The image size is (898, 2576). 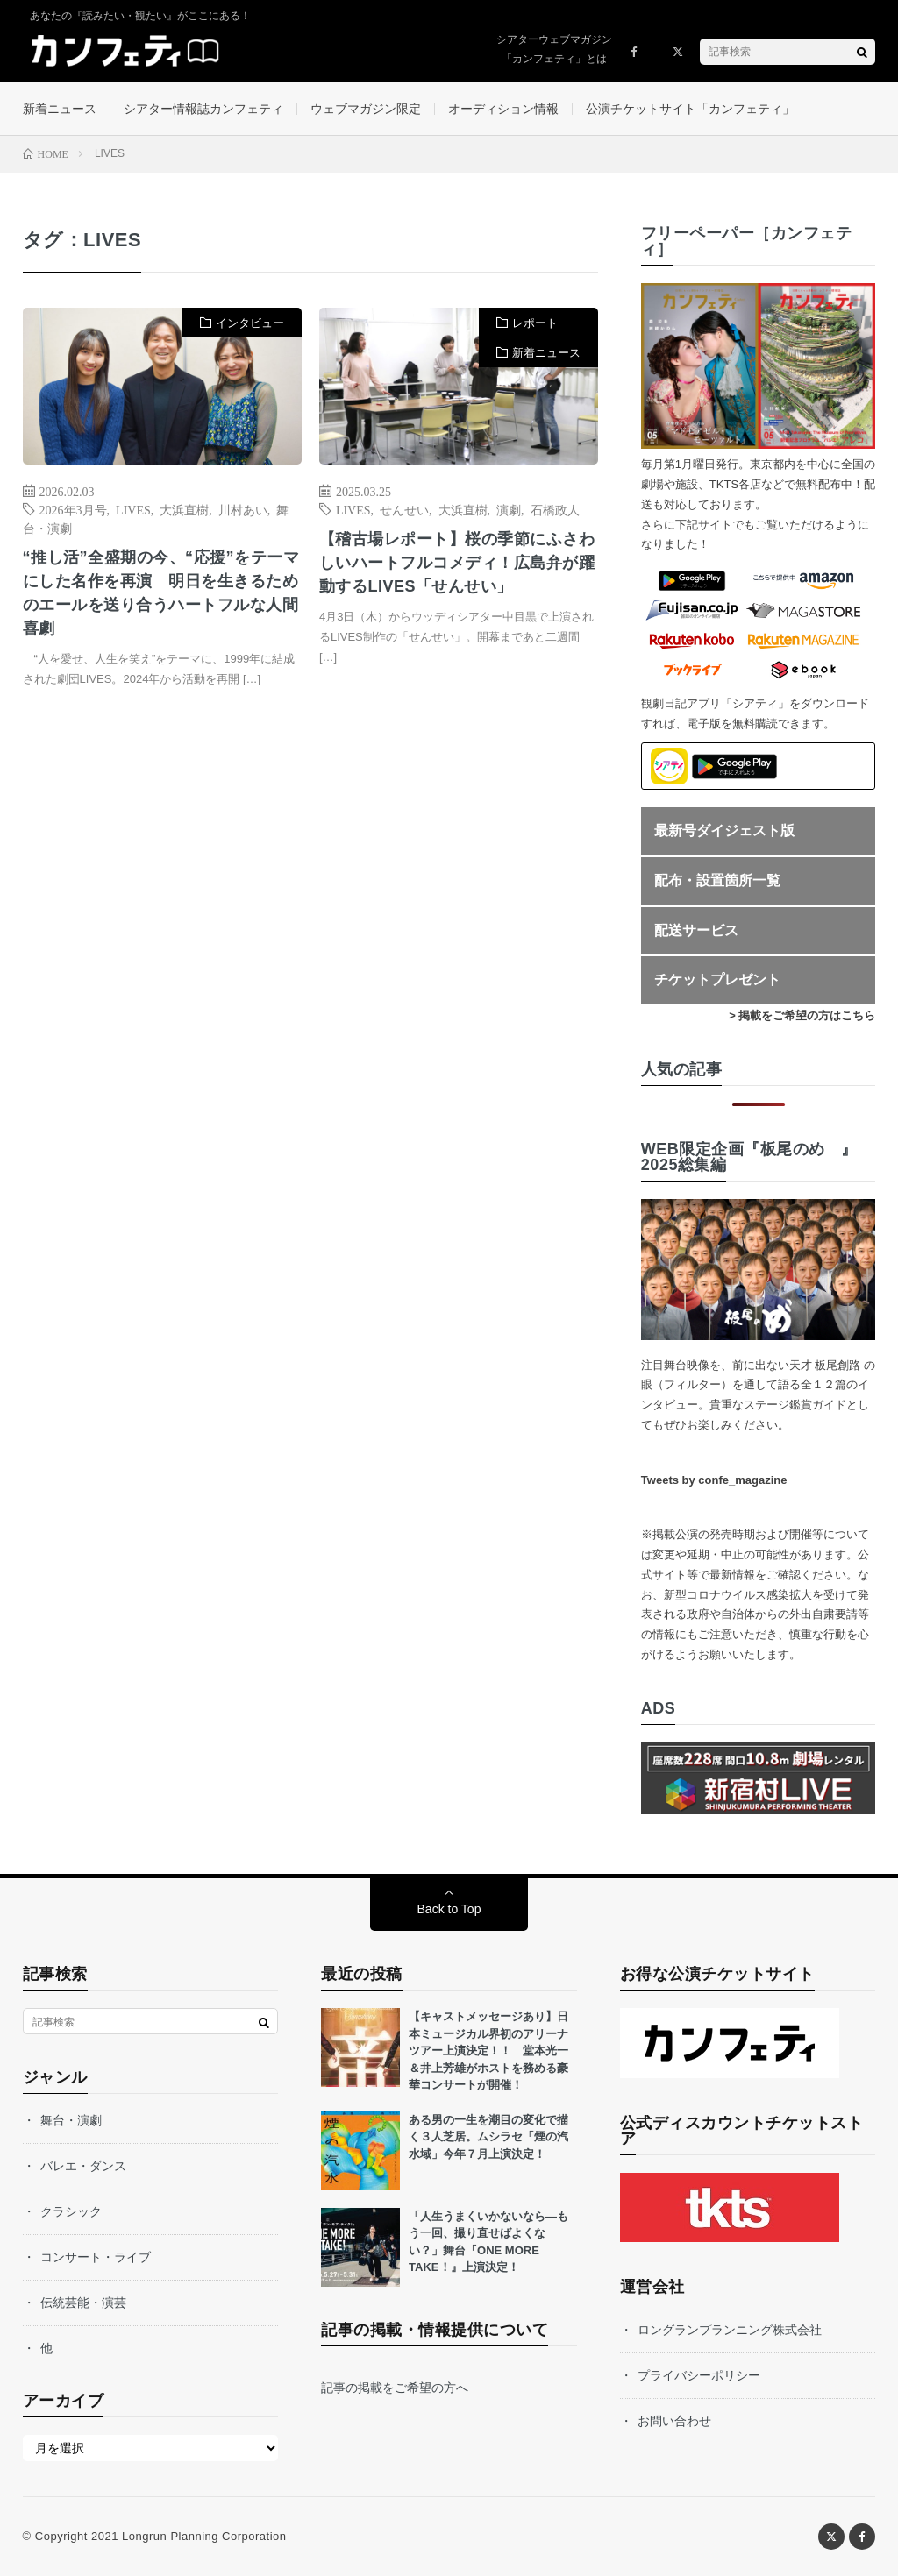 I want to click on レポート, so click(x=535, y=323).